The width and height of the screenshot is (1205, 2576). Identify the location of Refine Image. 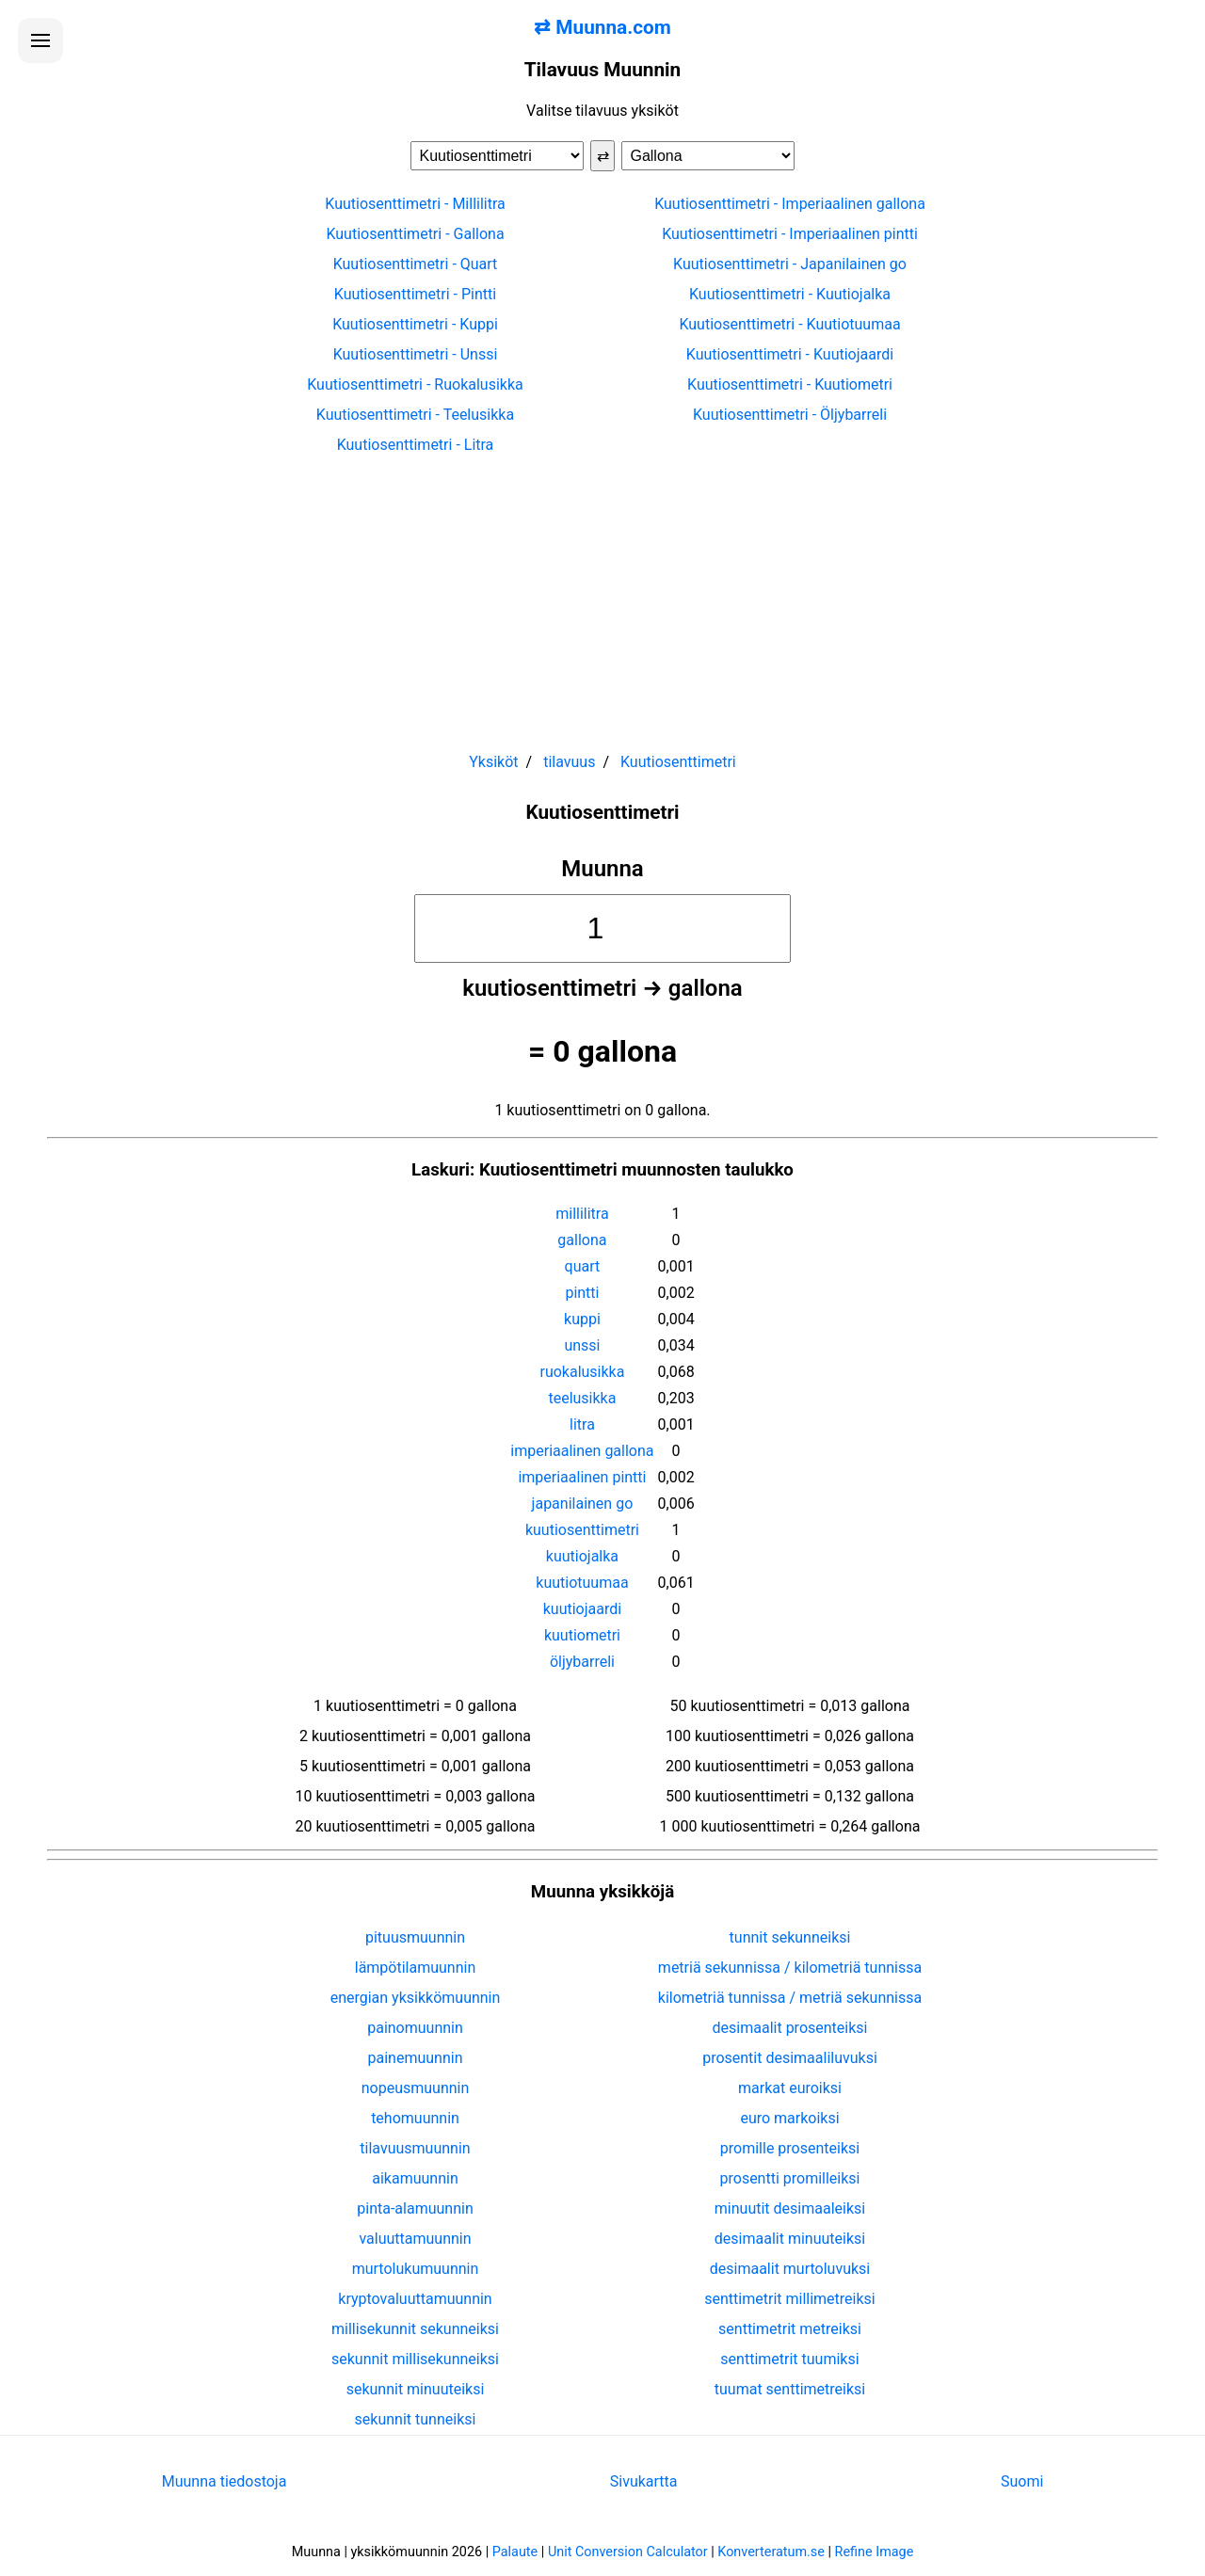
(874, 2552).